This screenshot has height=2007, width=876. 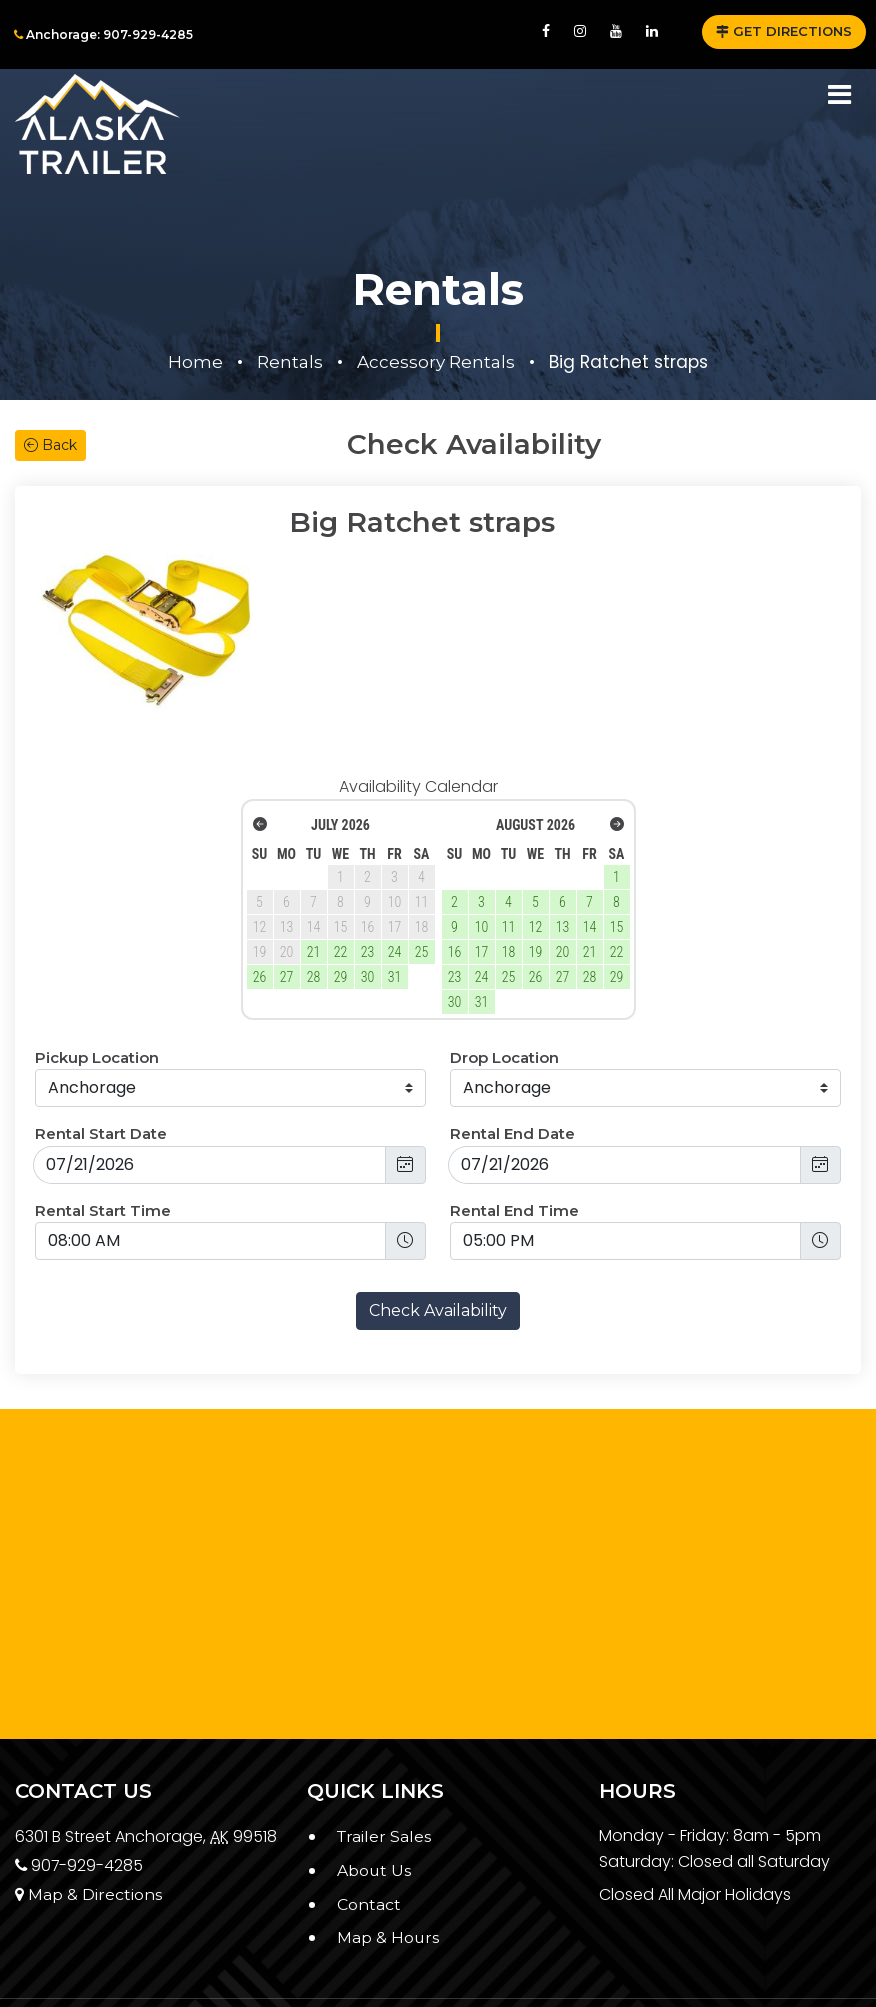 I want to click on Map & Directions, so click(x=88, y=1820).